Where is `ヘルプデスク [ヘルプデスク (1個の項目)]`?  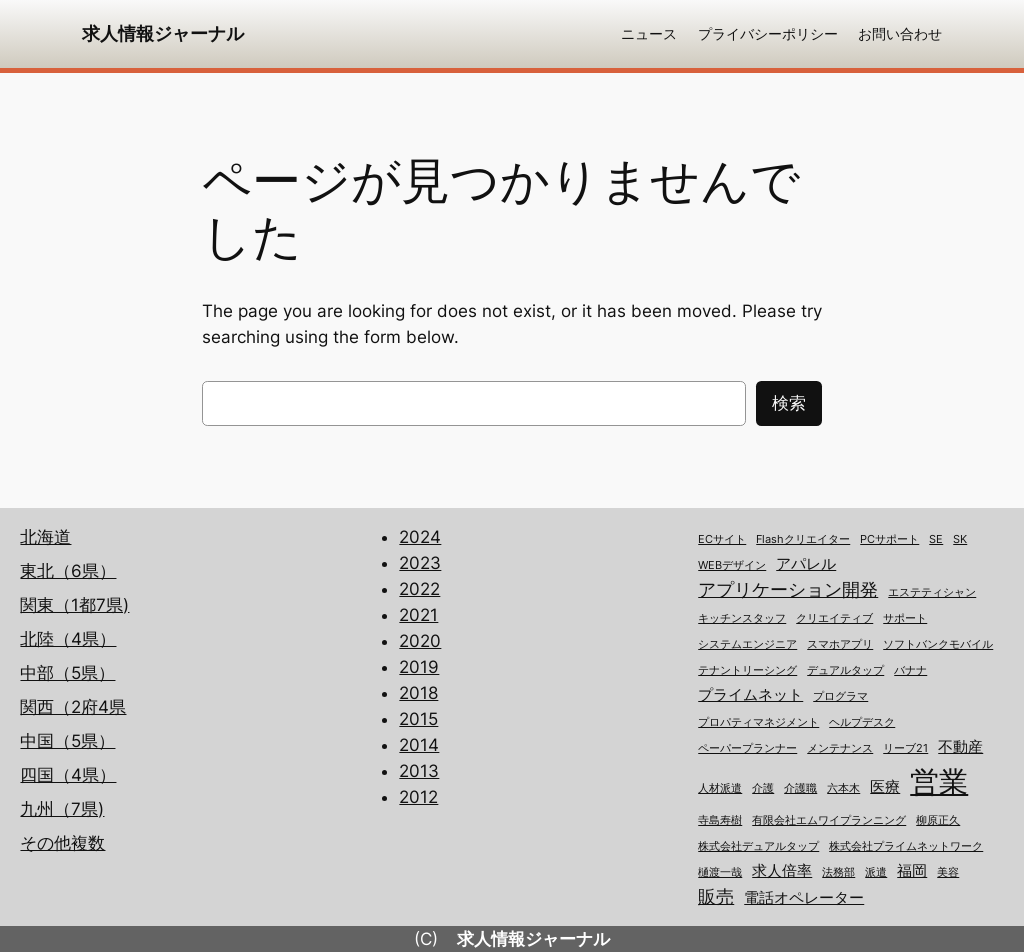 ヘルプデスク [ヘルプデスク (1個の項目)] is located at coordinates (862, 722).